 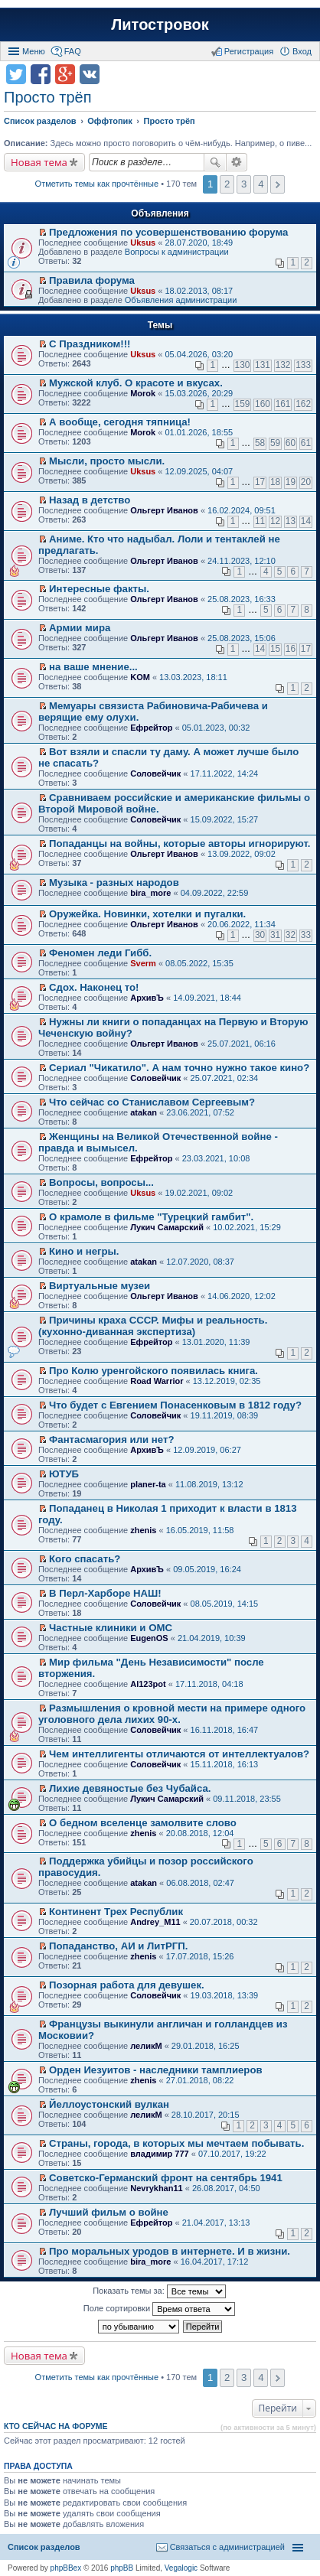 I want to click on 133, so click(x=303, y=365).